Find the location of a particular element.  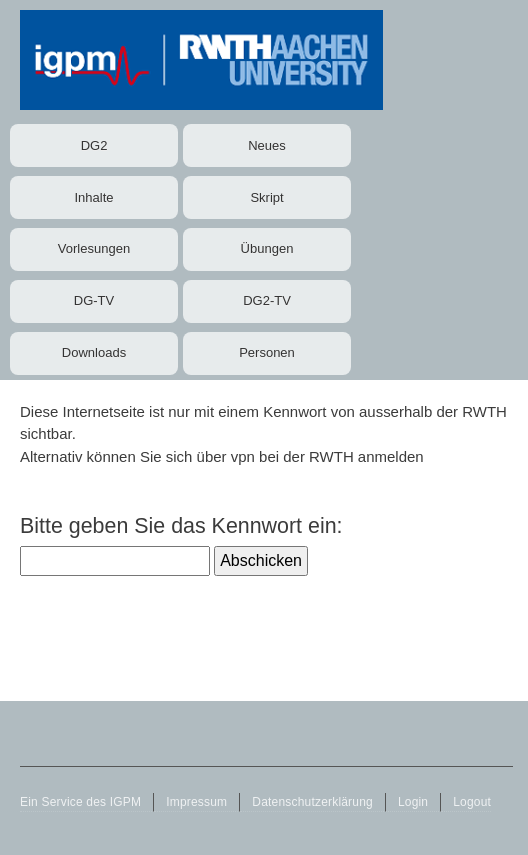

Inhalte is located at coordinates (93, 197).